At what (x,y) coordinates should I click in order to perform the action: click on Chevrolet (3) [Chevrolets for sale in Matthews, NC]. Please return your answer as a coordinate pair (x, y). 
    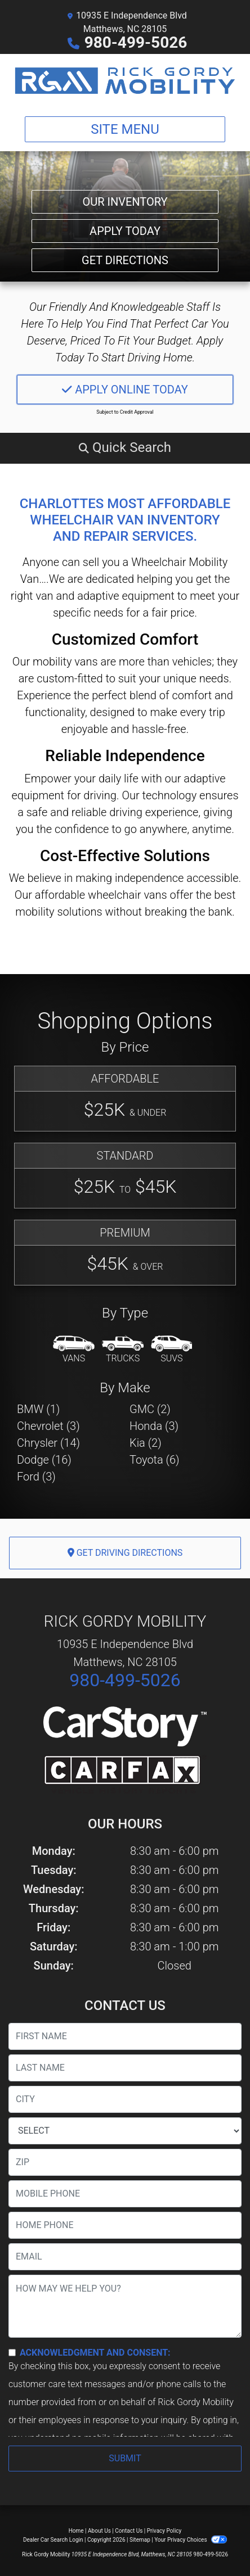
    Looking at the image, I should click on (48, 1426).